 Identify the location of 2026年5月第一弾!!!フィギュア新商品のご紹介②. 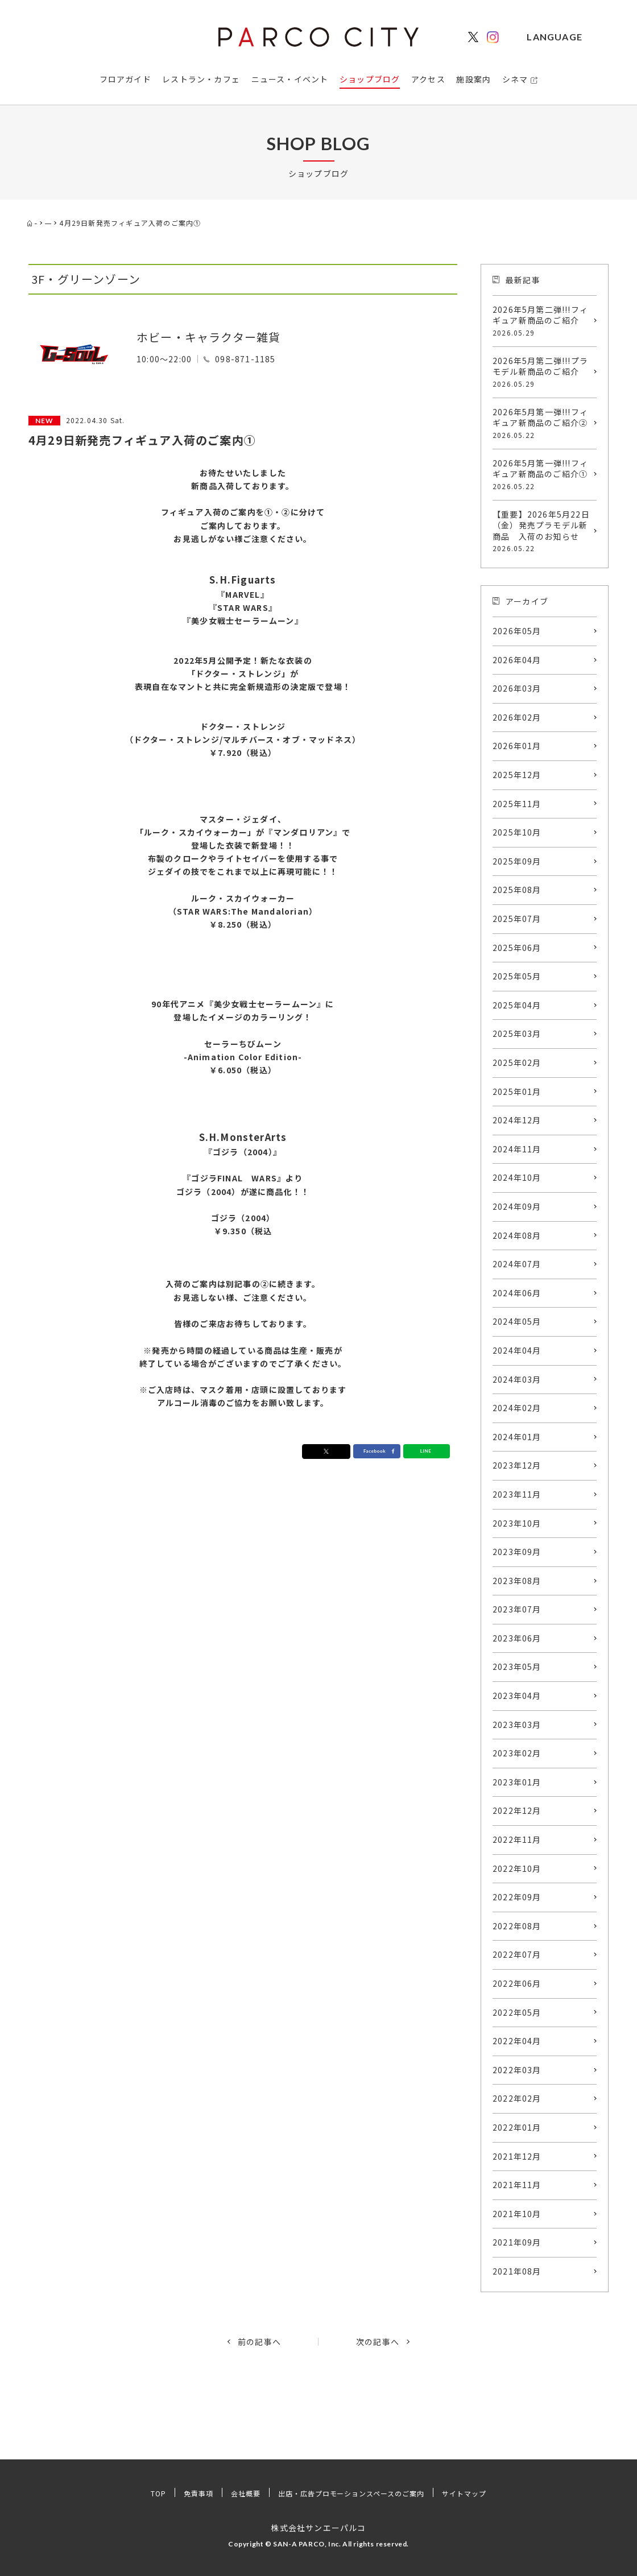
(542, 423).